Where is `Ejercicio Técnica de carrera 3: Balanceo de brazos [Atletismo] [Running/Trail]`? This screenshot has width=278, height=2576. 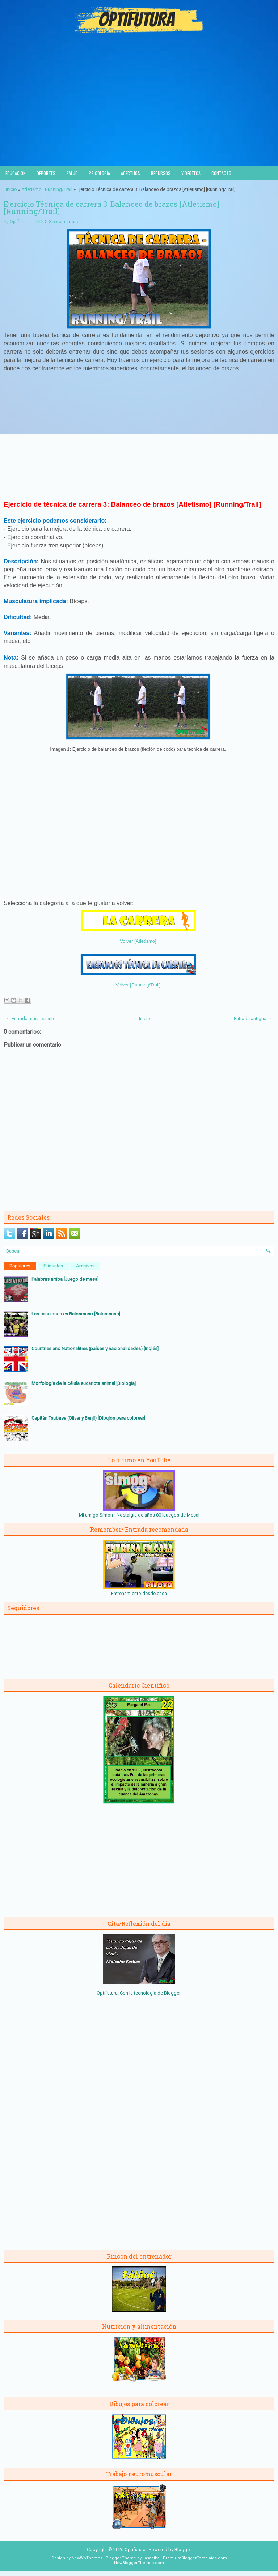
Ejercicio Técnica de carrera 3: Balanceo de brazos [Atletismo] [Running/Trail] is located at coordinates (111, 207).